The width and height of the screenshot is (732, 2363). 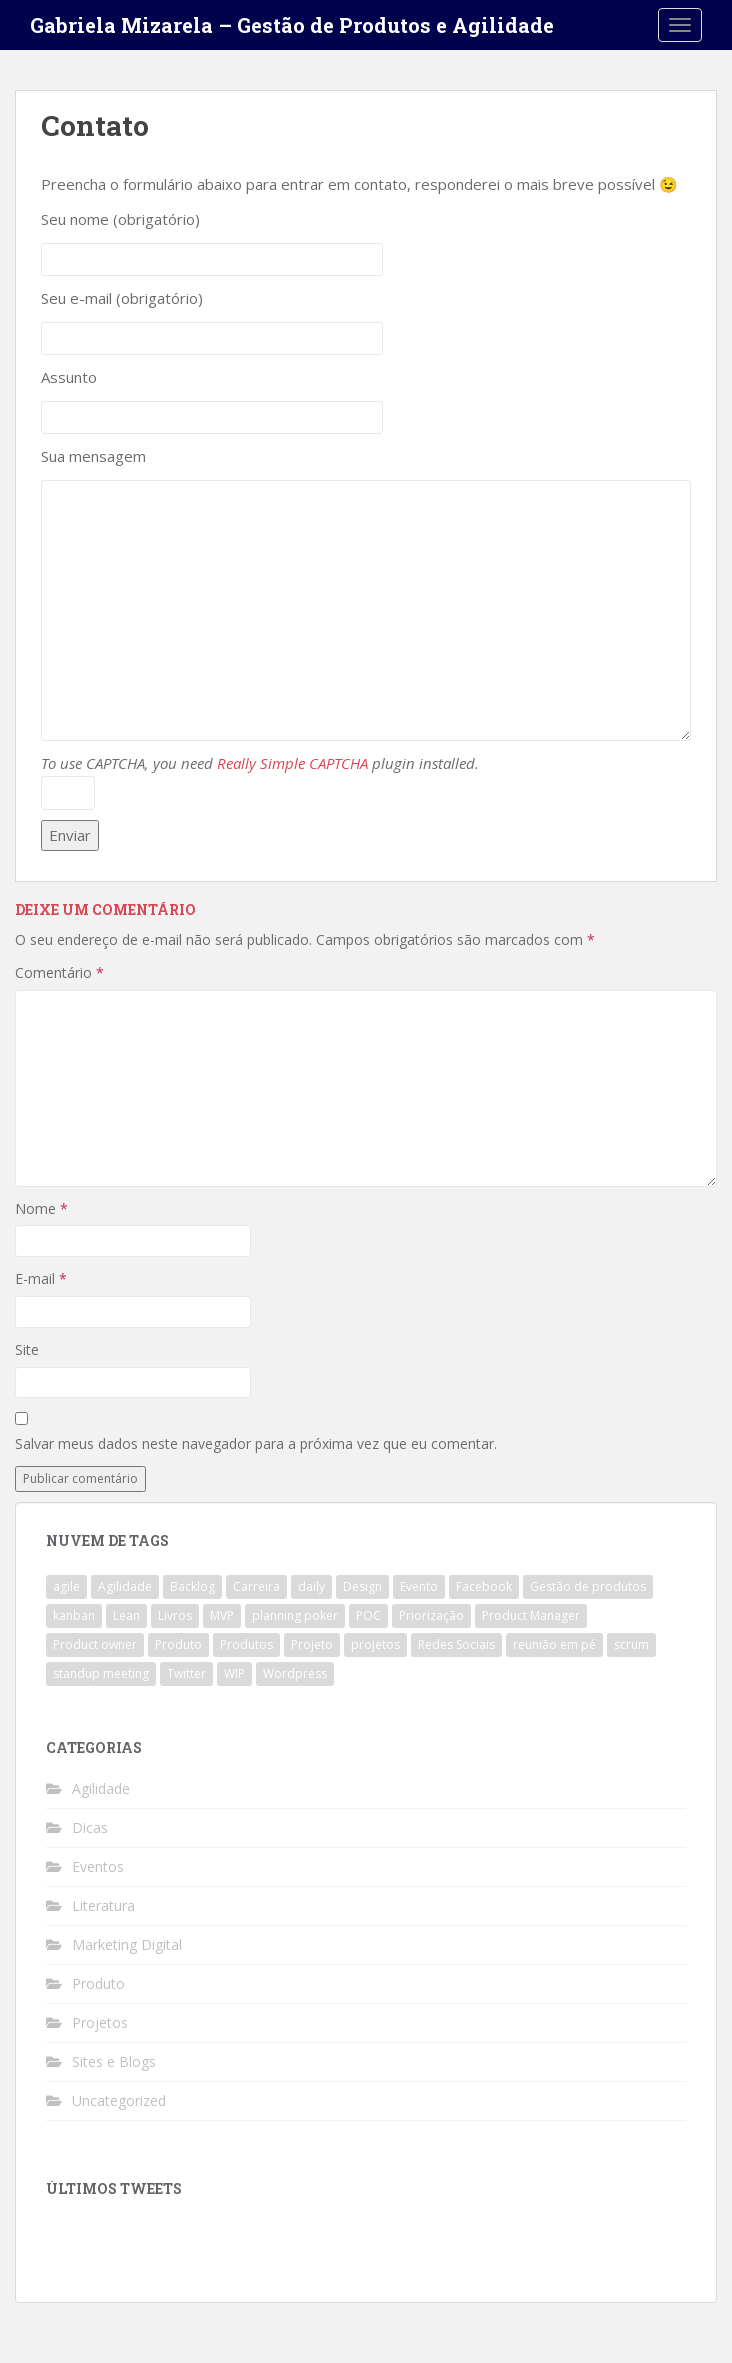 I want to click on standup meeting [standup meeting (1 item)], so click(x=101, y=1673).